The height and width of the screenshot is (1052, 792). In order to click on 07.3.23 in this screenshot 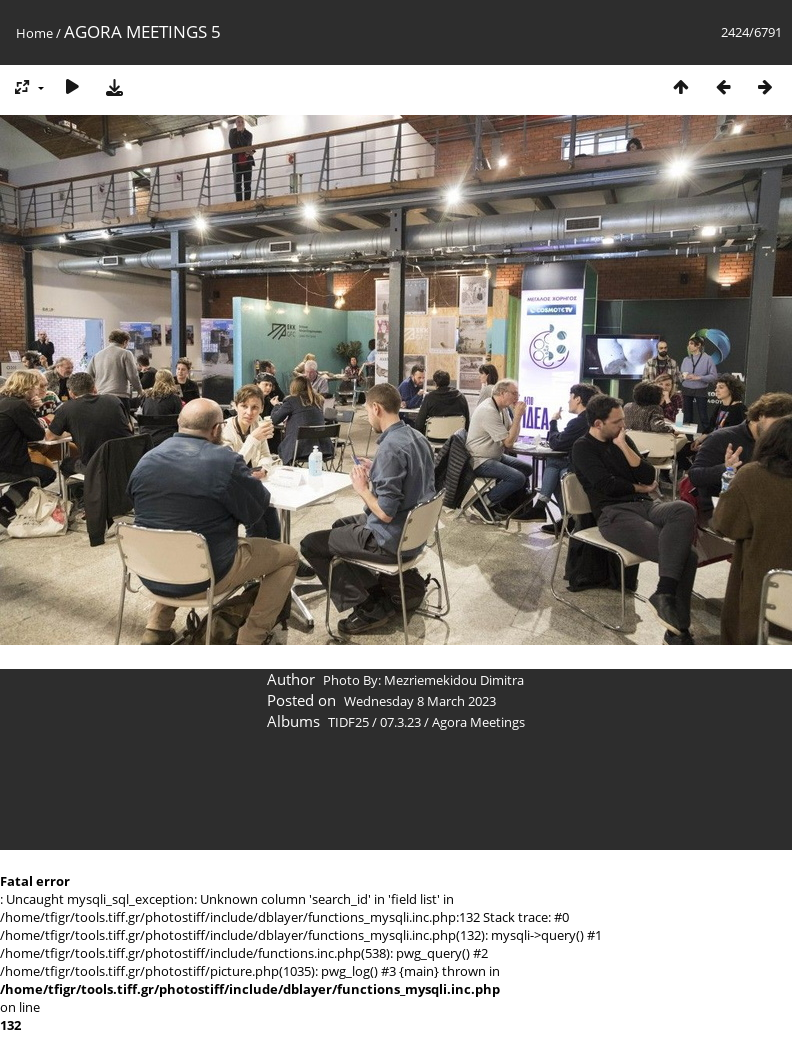, I will do `click(400, 722)`.